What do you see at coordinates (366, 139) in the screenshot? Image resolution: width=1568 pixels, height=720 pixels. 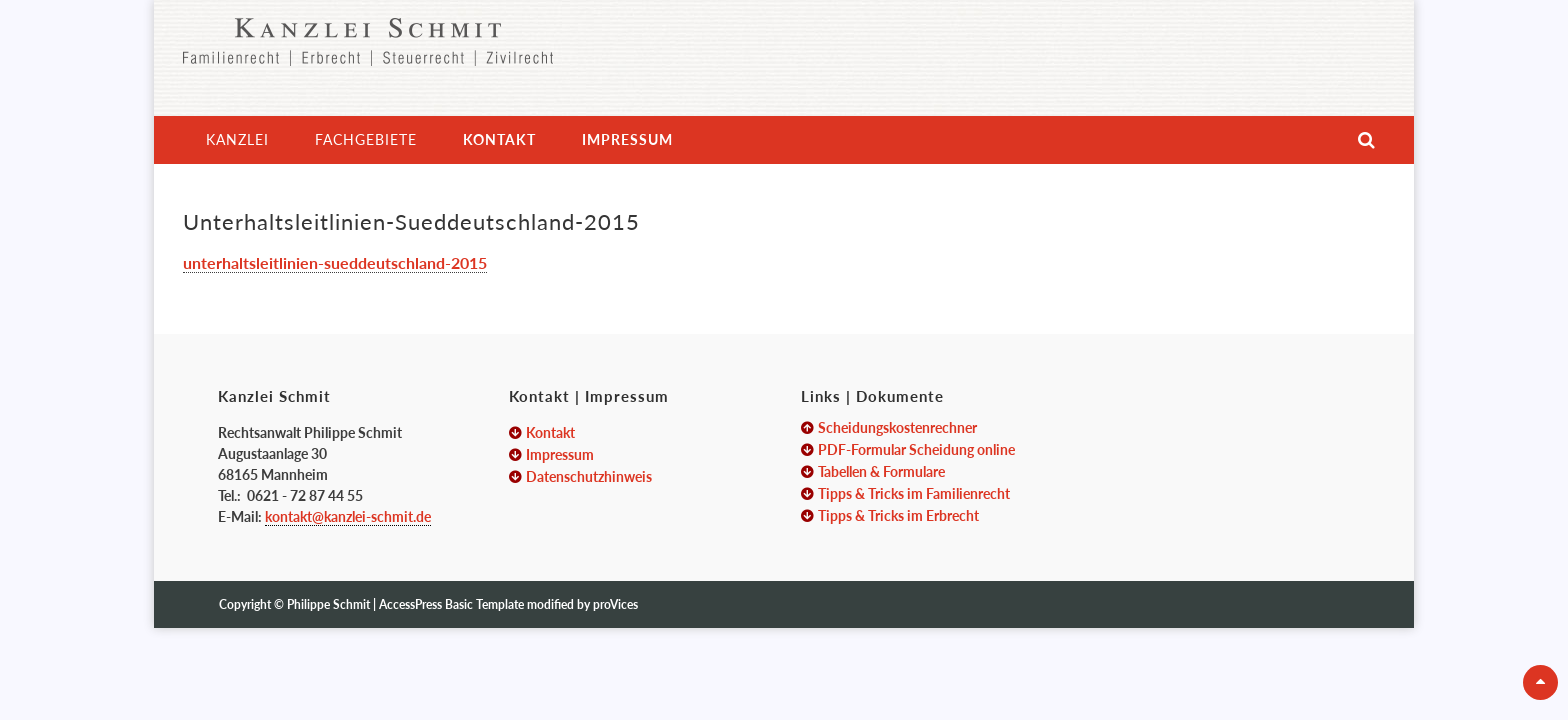 I see `Fachgebiete` at bounding box center [366, 139].